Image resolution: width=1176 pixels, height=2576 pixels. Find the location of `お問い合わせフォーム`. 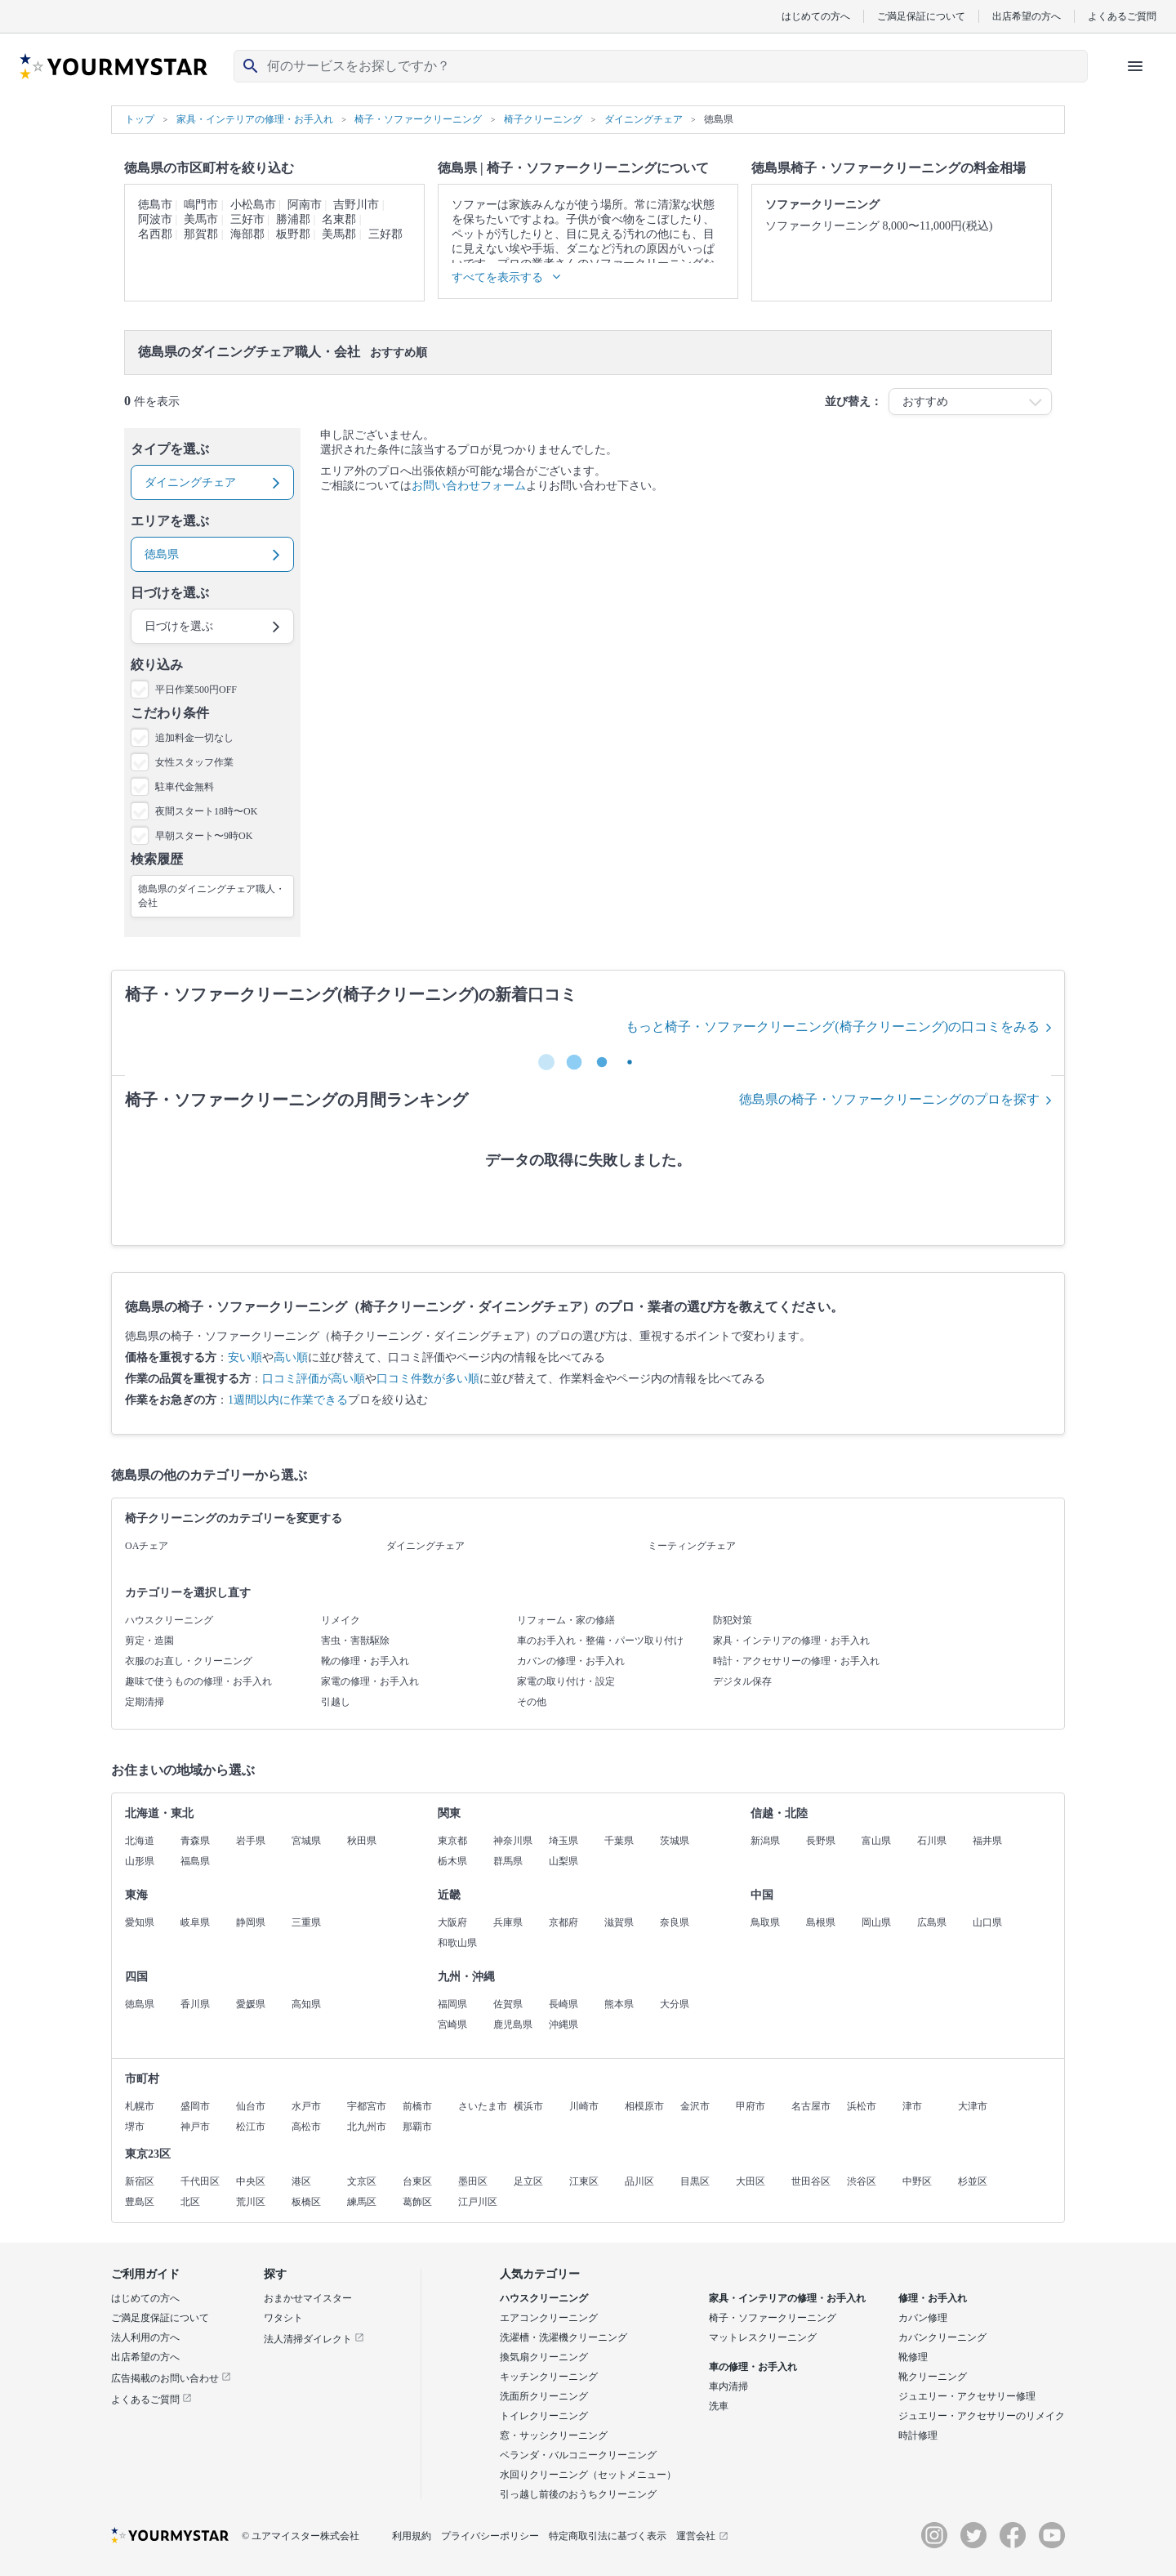

お問い合わせフォーム is located at coordinates (469, 486).